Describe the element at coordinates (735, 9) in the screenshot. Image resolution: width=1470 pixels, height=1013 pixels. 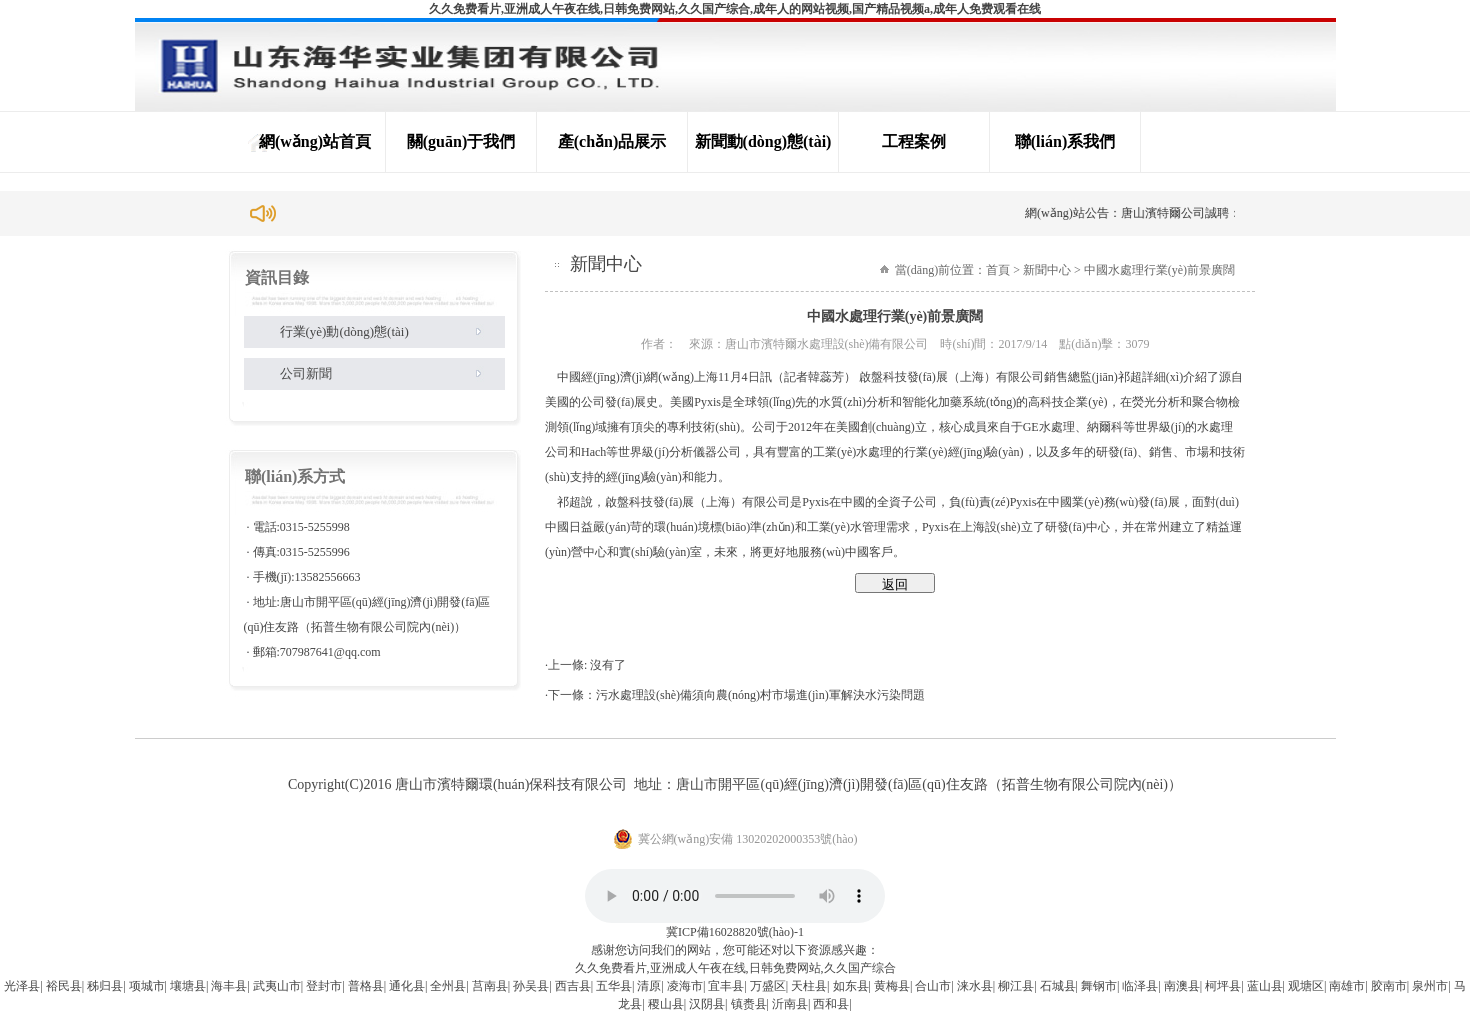
I see `久久免费看片,亚洲成人午夜在线,日韩免费网站,久久国产综合,成年人的网站视频,国产精品视频a,成年人免费观看在线` at that location.